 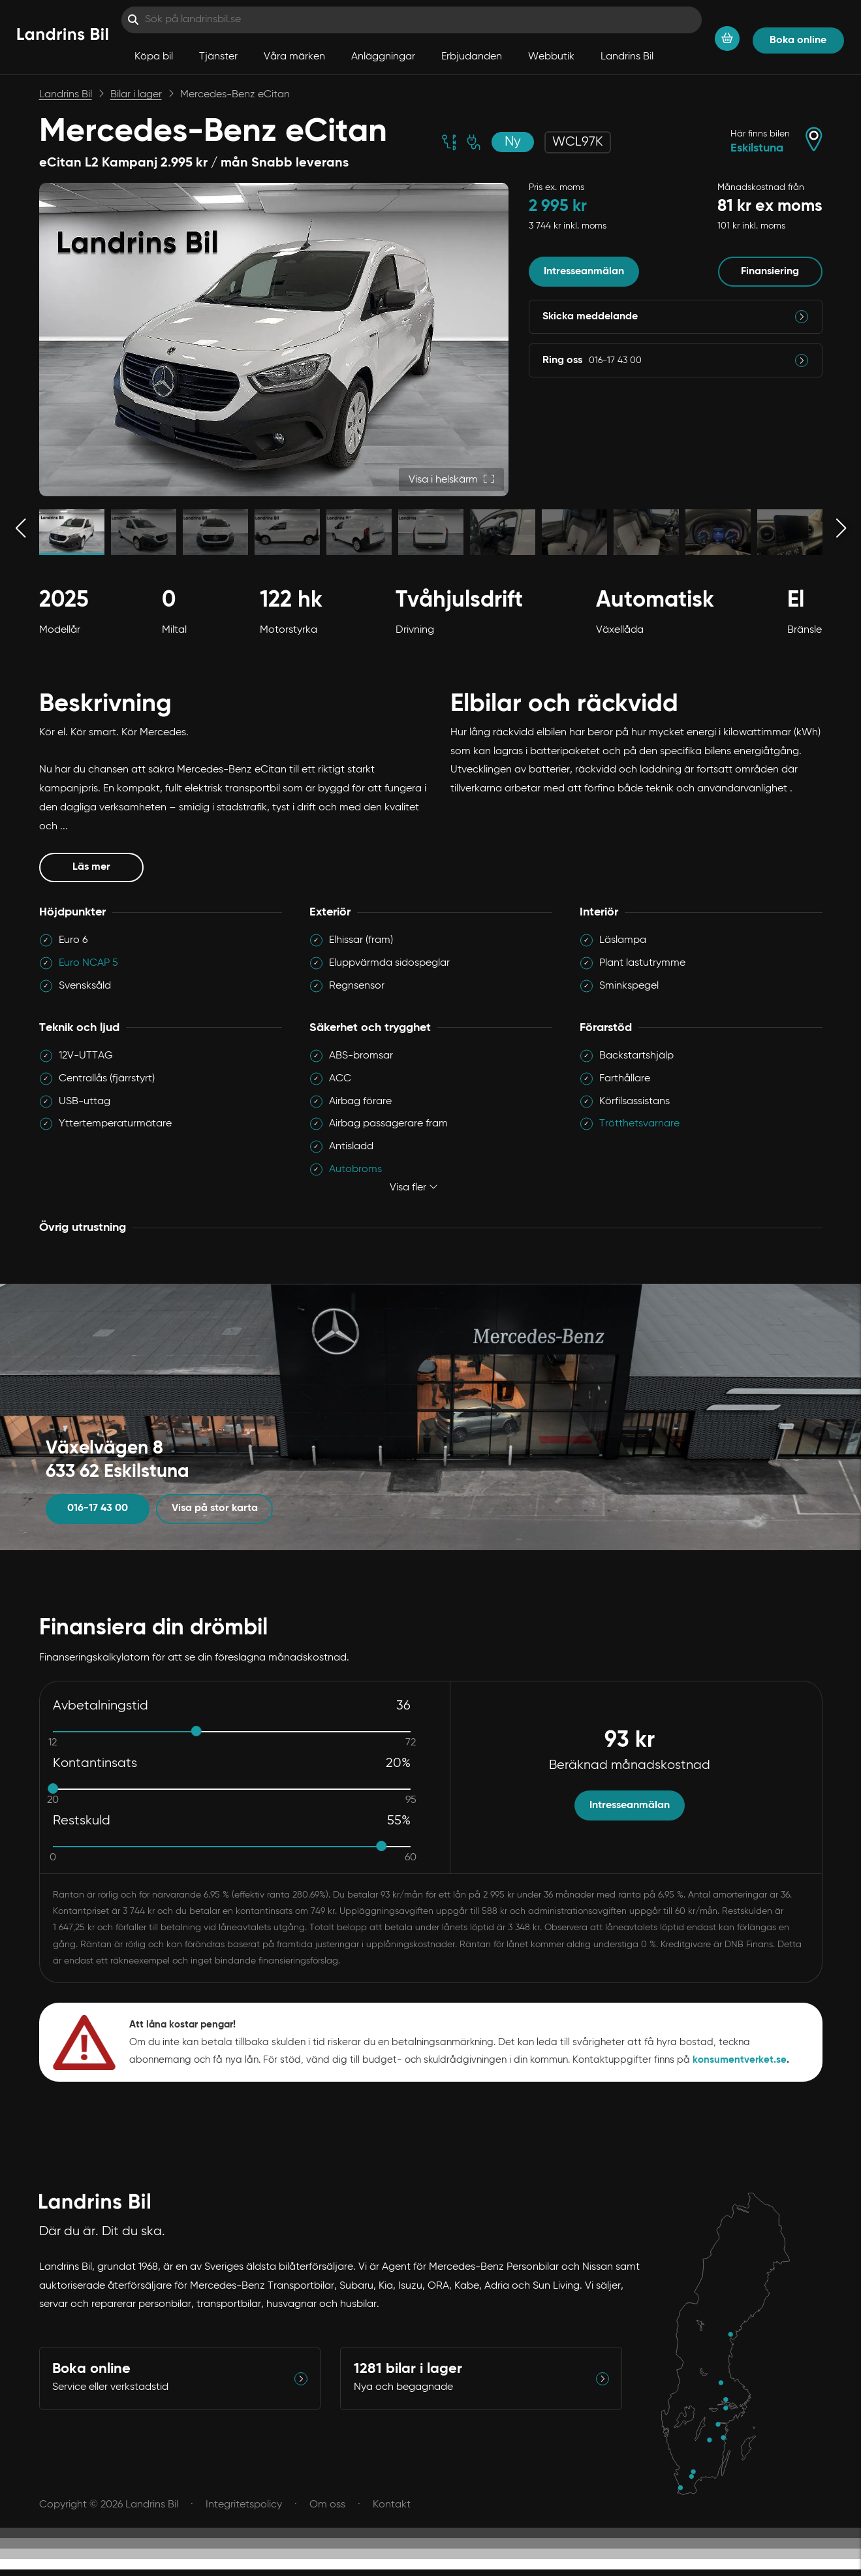 I want to click on Integritetspolicy, so click(x=244, y=2505).